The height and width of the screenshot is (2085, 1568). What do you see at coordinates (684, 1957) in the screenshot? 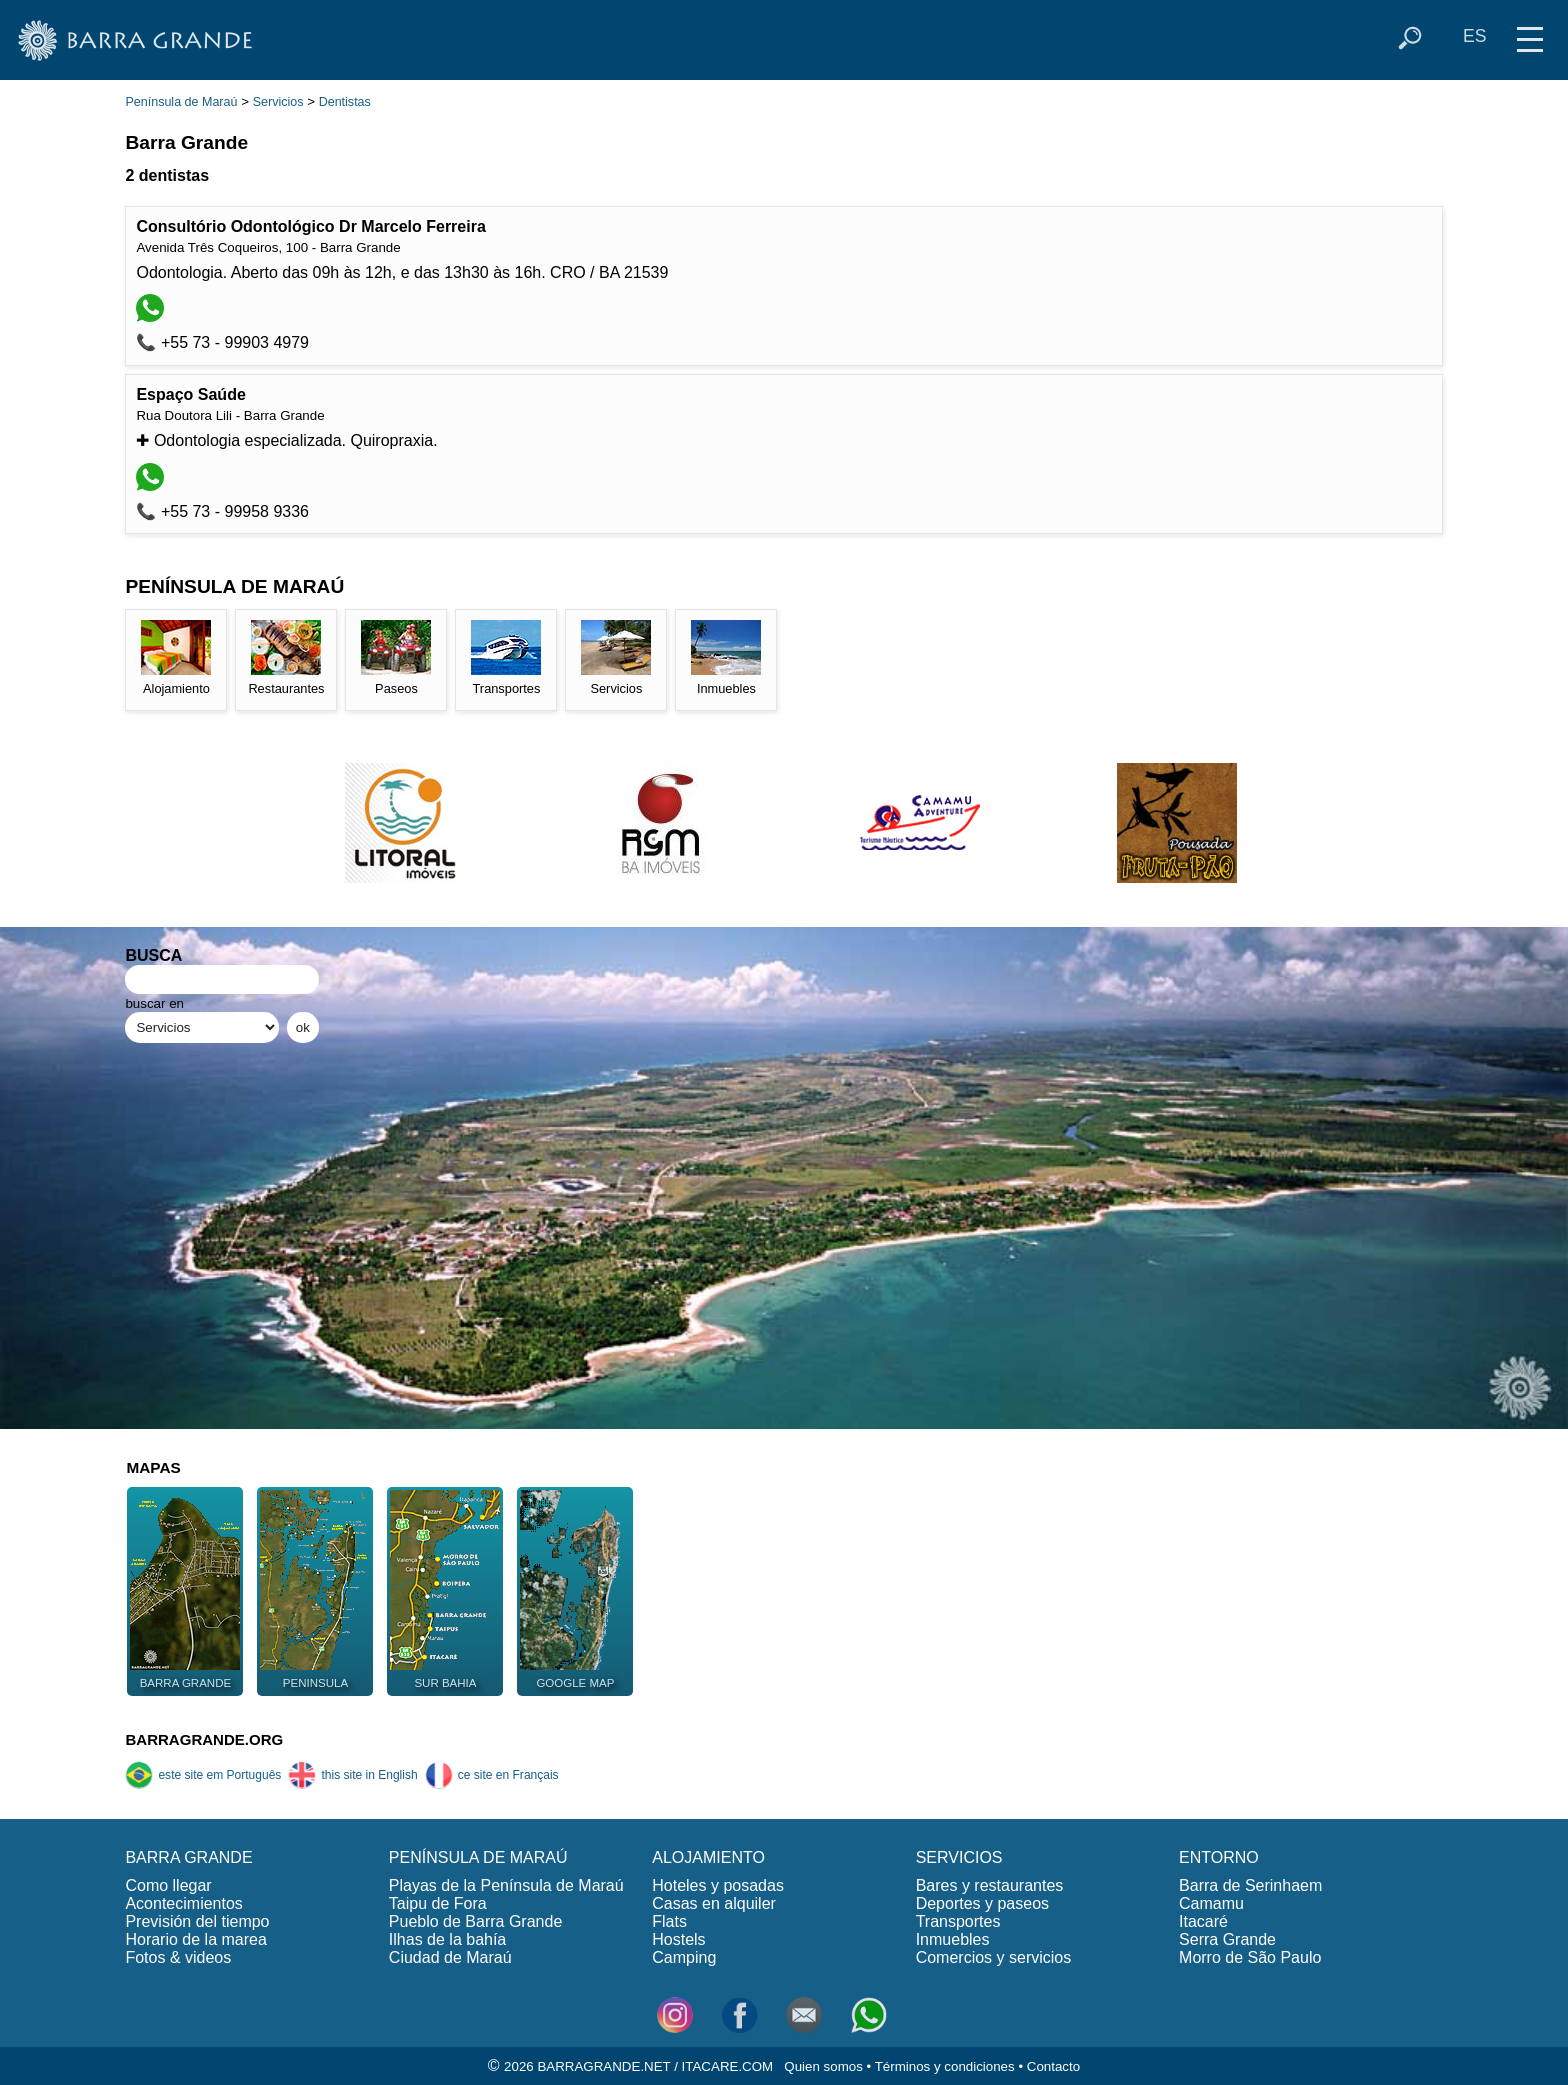
I see `Camping` at bounding box center [684, 1957].